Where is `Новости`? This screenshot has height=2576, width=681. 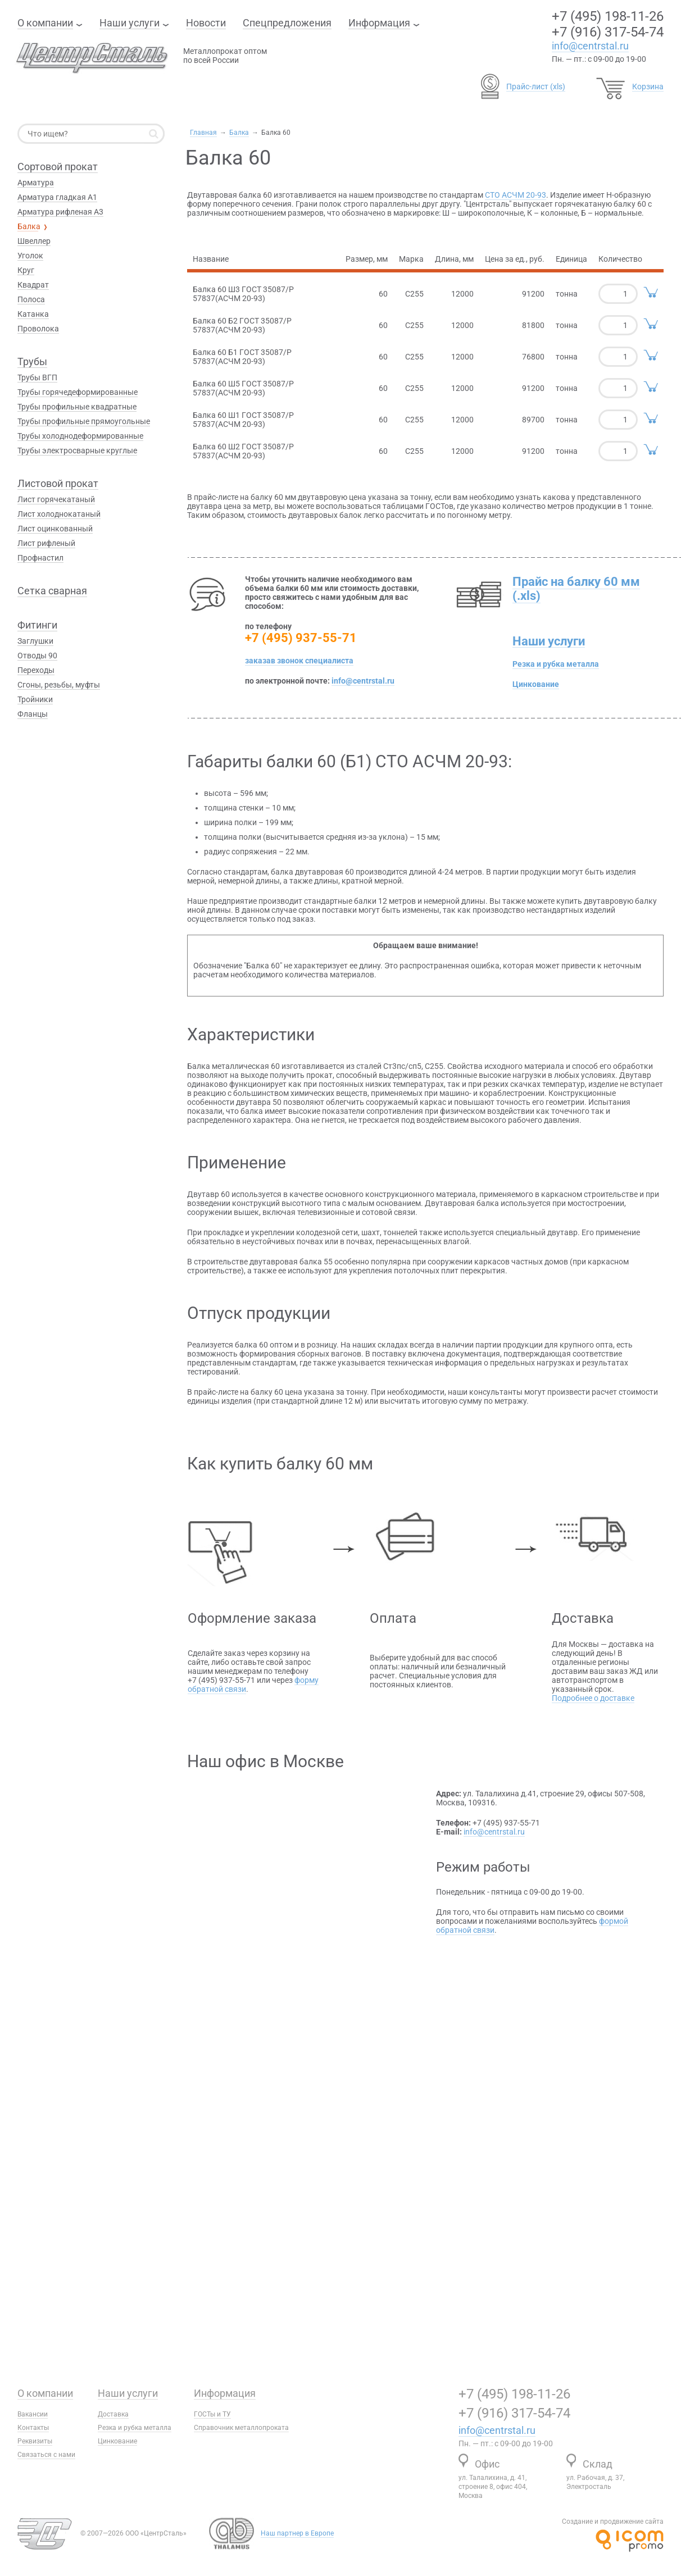 Новости is located at coordinates (206, 23).